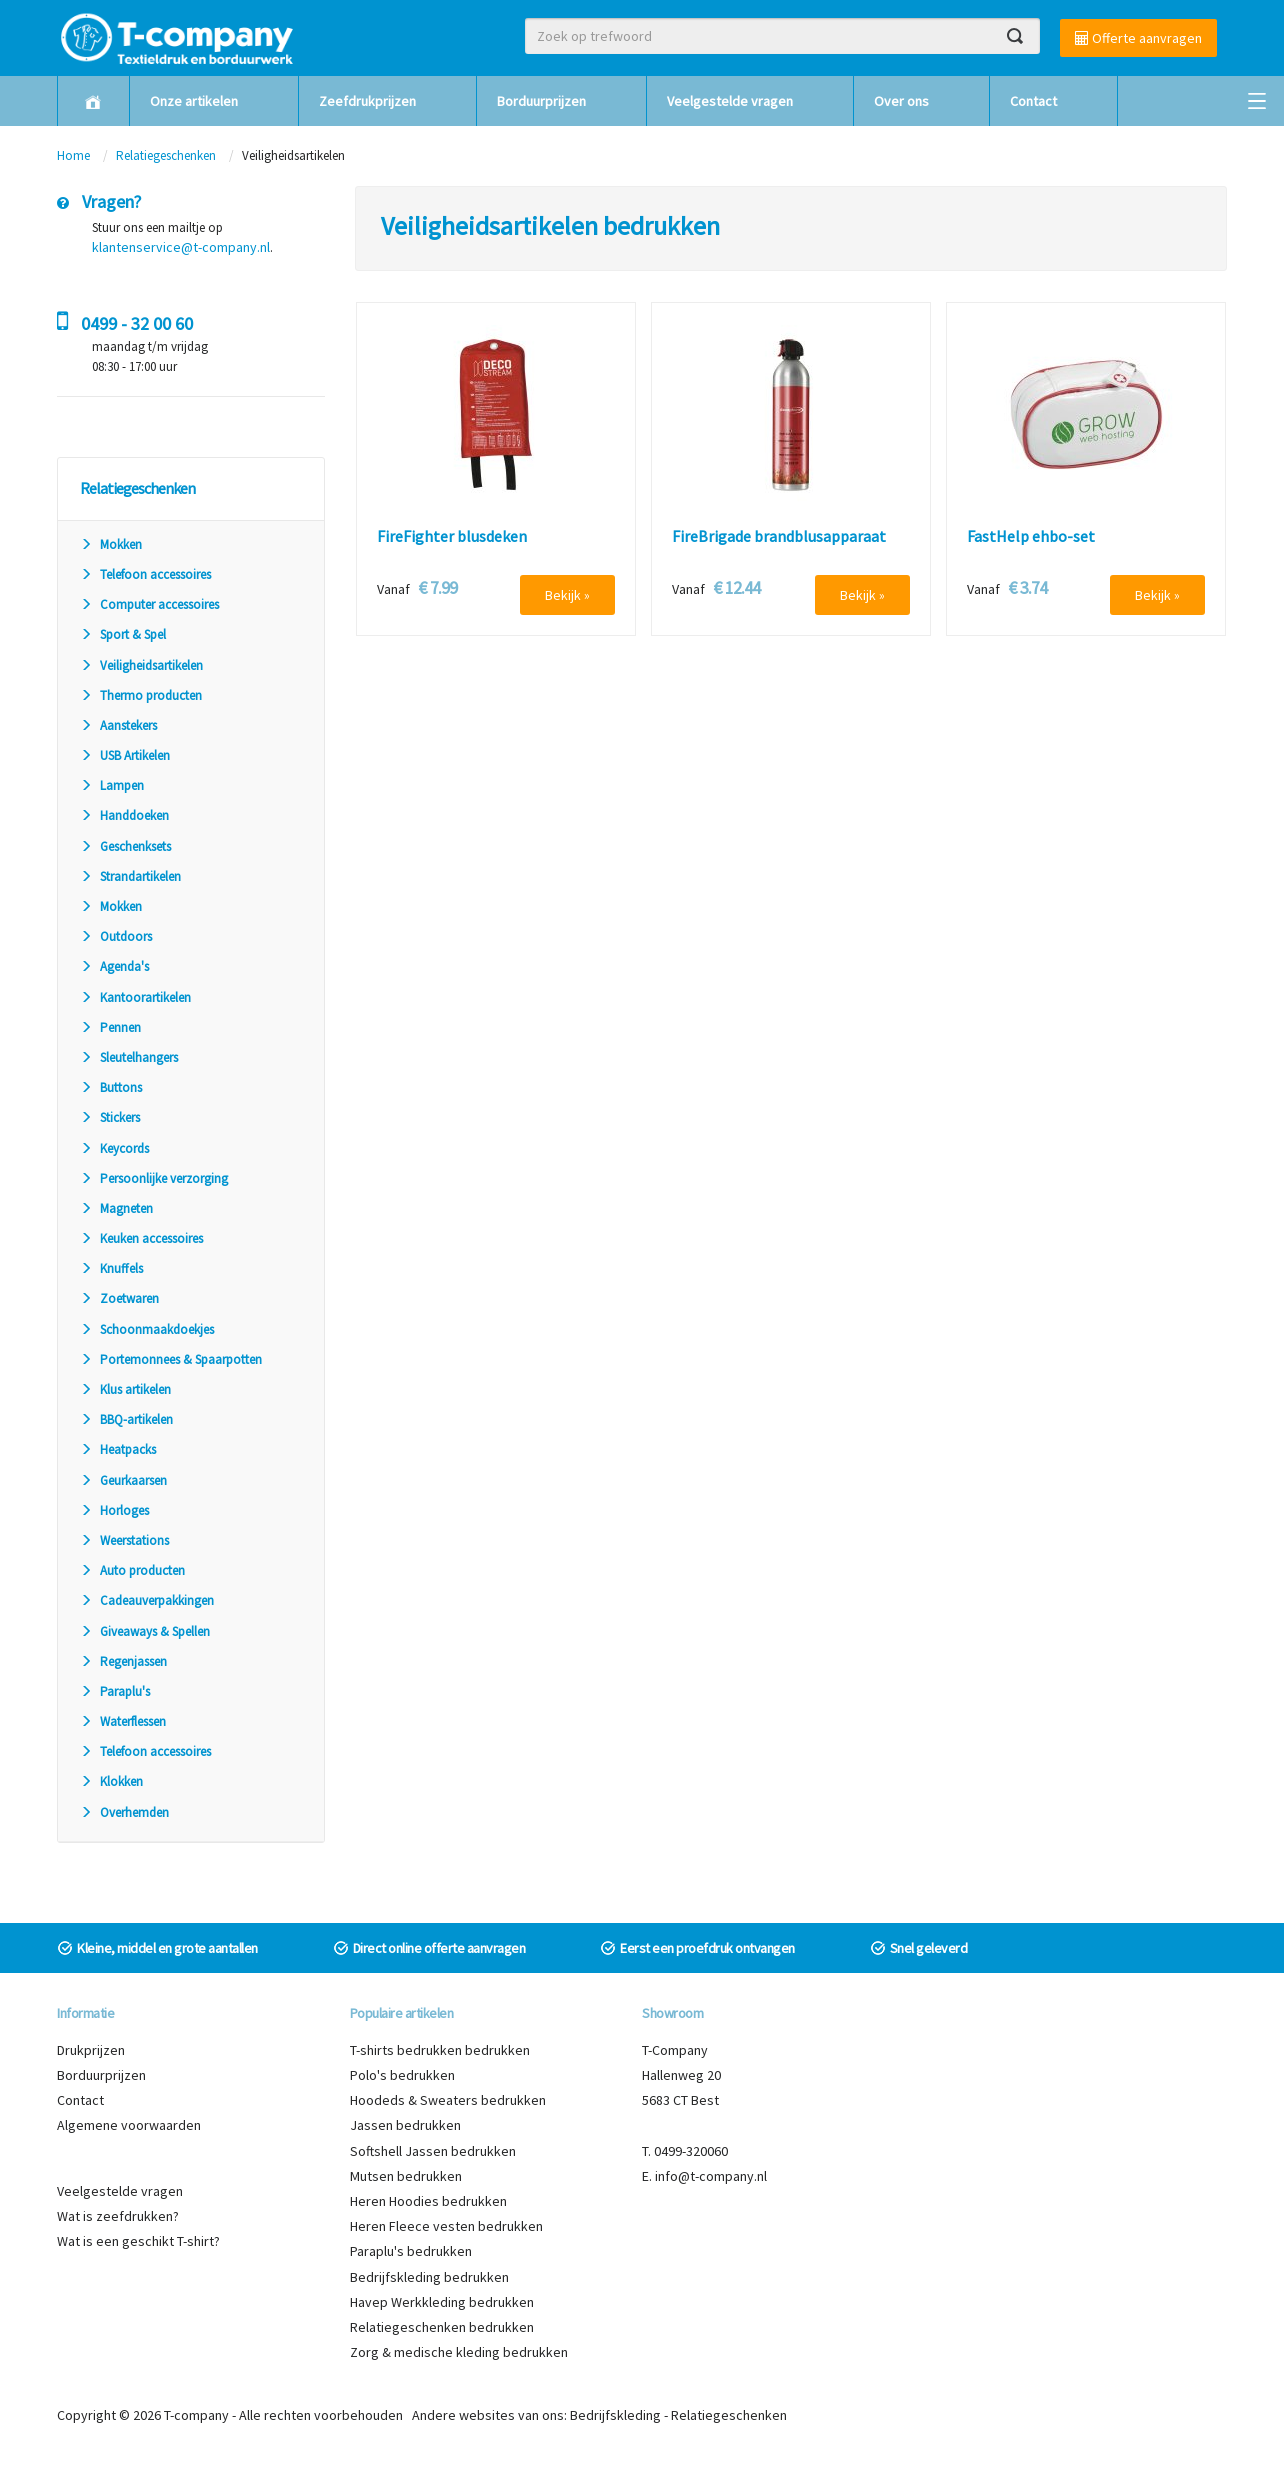 The height and width of the screenshot is (2485, 1284). Describe the element at coordinates (779, 537) in the screenshot. I see `FireBrigade brandblusapparaat` at that location.